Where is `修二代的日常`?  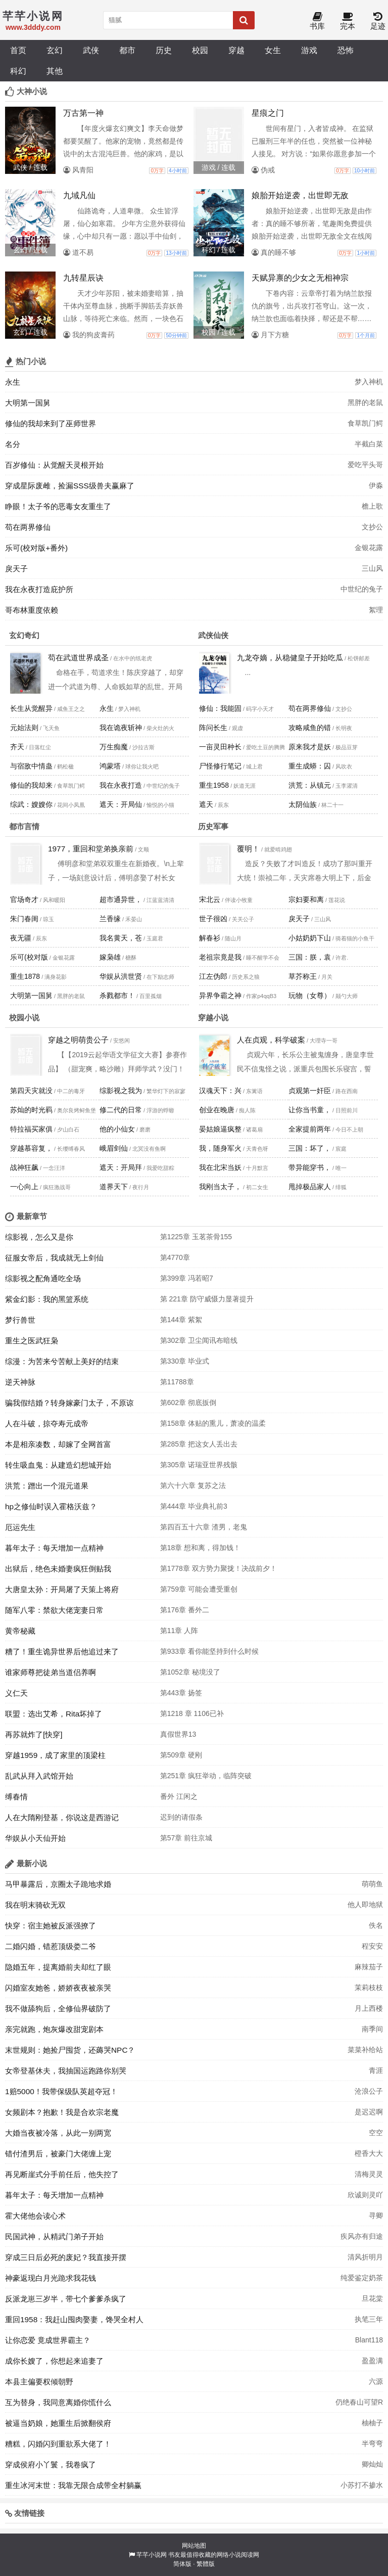
修二代的日常 is located at coordinates (121, 1110).